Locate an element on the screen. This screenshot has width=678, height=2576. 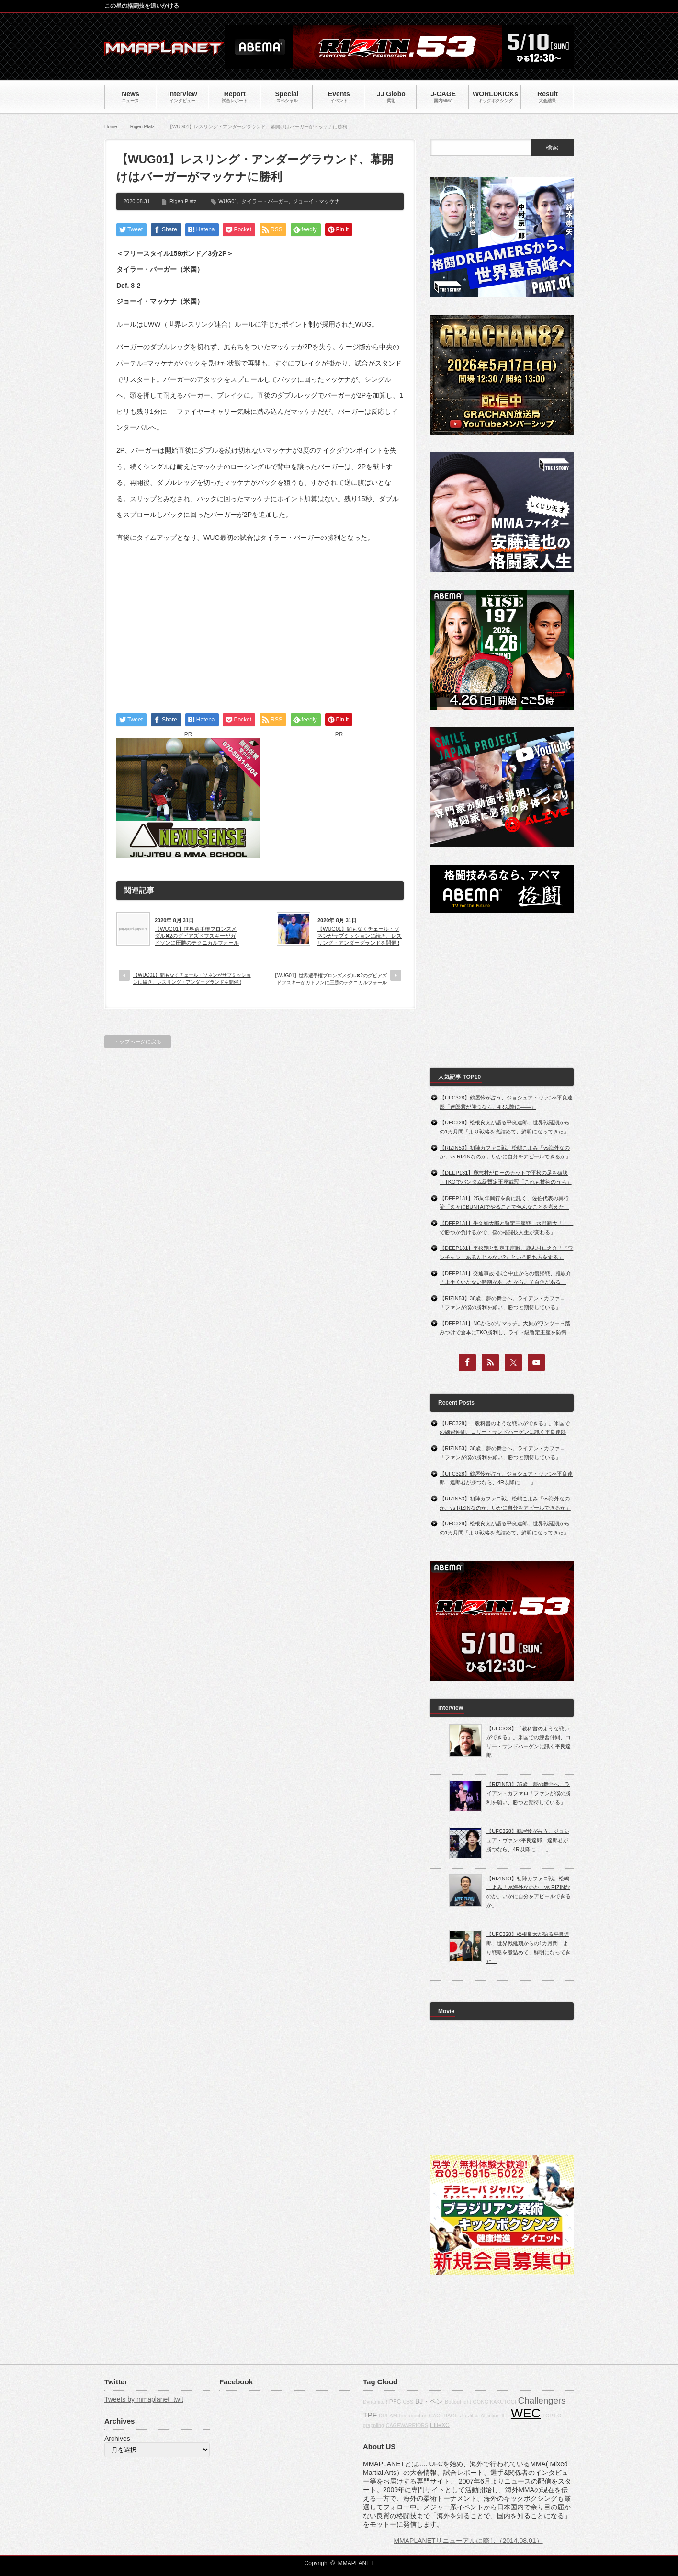
Rigen Platz is located at coordinates (142, 126).